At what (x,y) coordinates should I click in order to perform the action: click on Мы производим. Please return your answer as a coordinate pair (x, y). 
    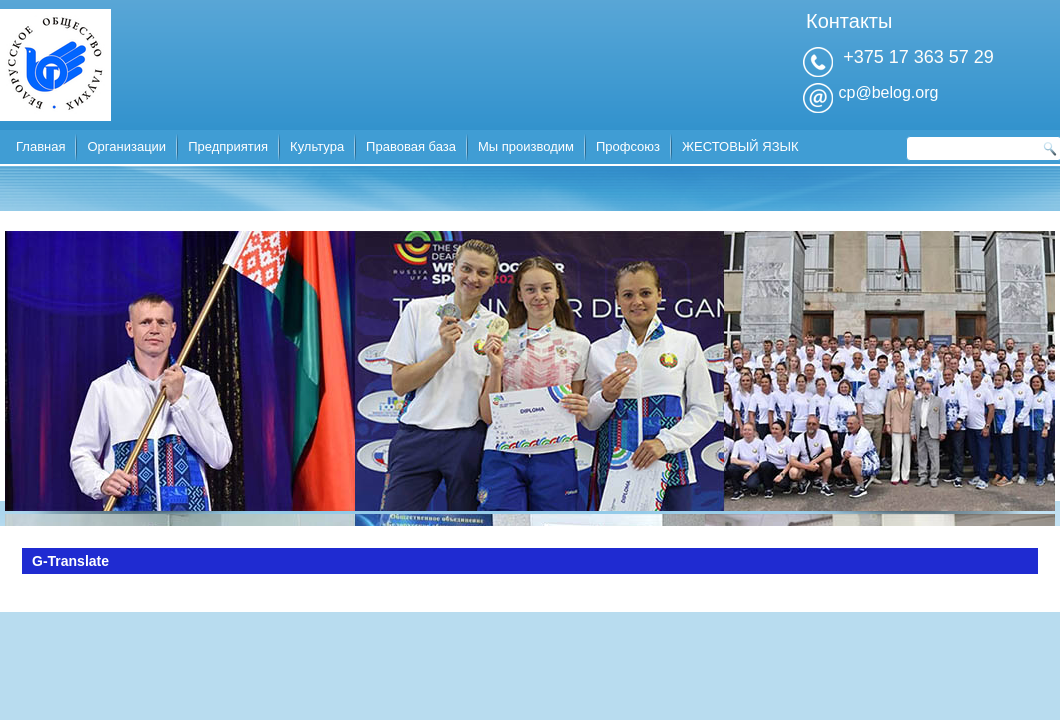
    Looking at the image, I should click on (526, 146).